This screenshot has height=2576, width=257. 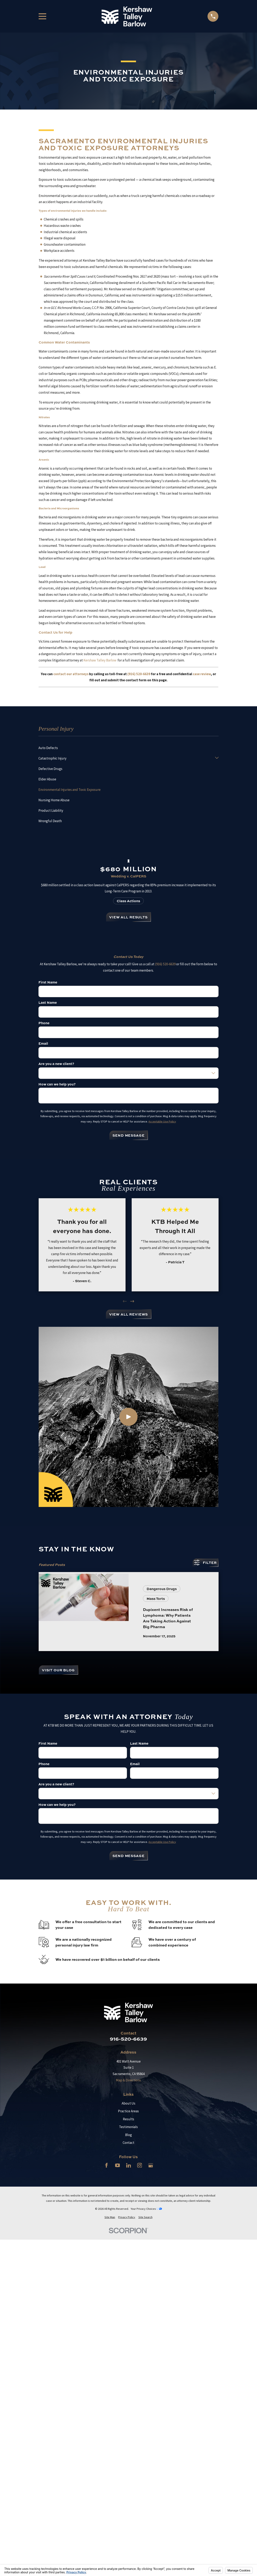 I want to click on How can we help you?, so click(x=57, y=1084).